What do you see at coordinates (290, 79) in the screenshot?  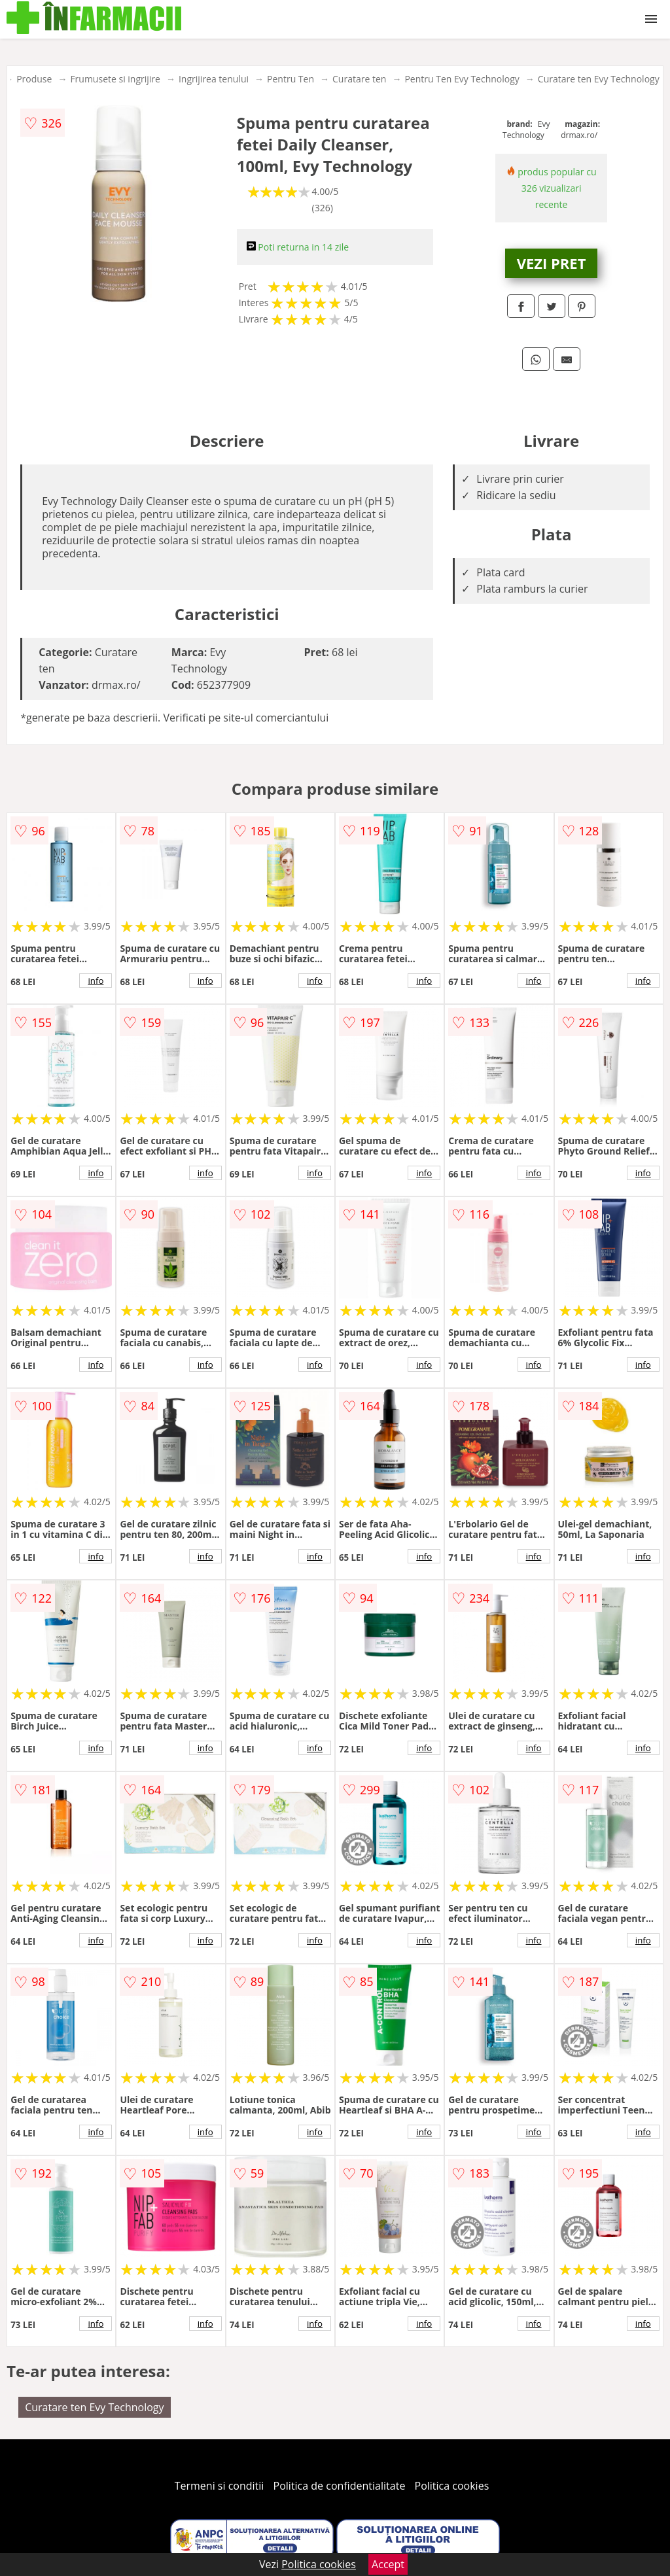 I see `Pentru Ten` at bounding box center [290, 79].